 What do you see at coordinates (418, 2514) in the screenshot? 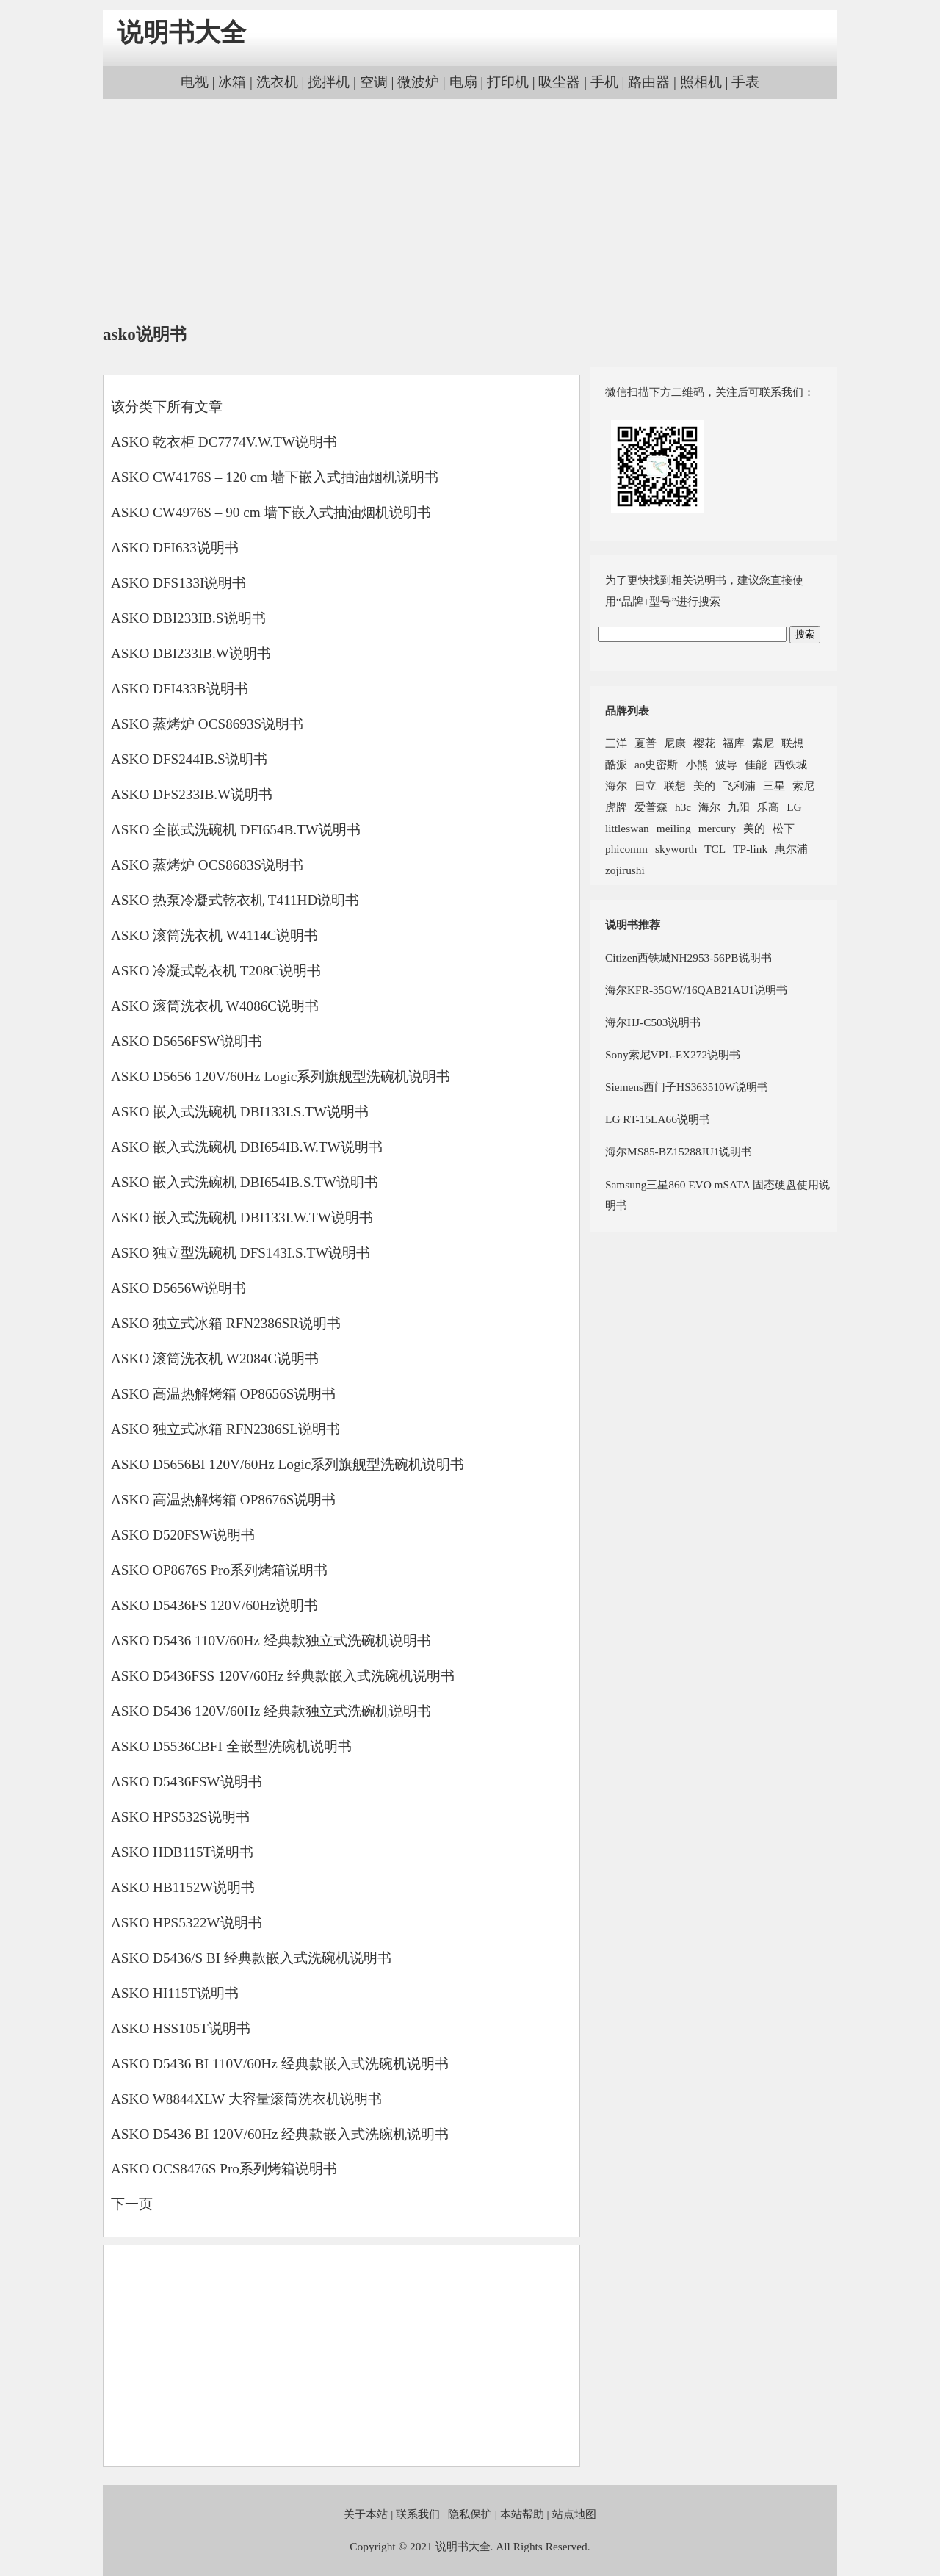
I see `联系我们` at bounding box center [418, 2514].